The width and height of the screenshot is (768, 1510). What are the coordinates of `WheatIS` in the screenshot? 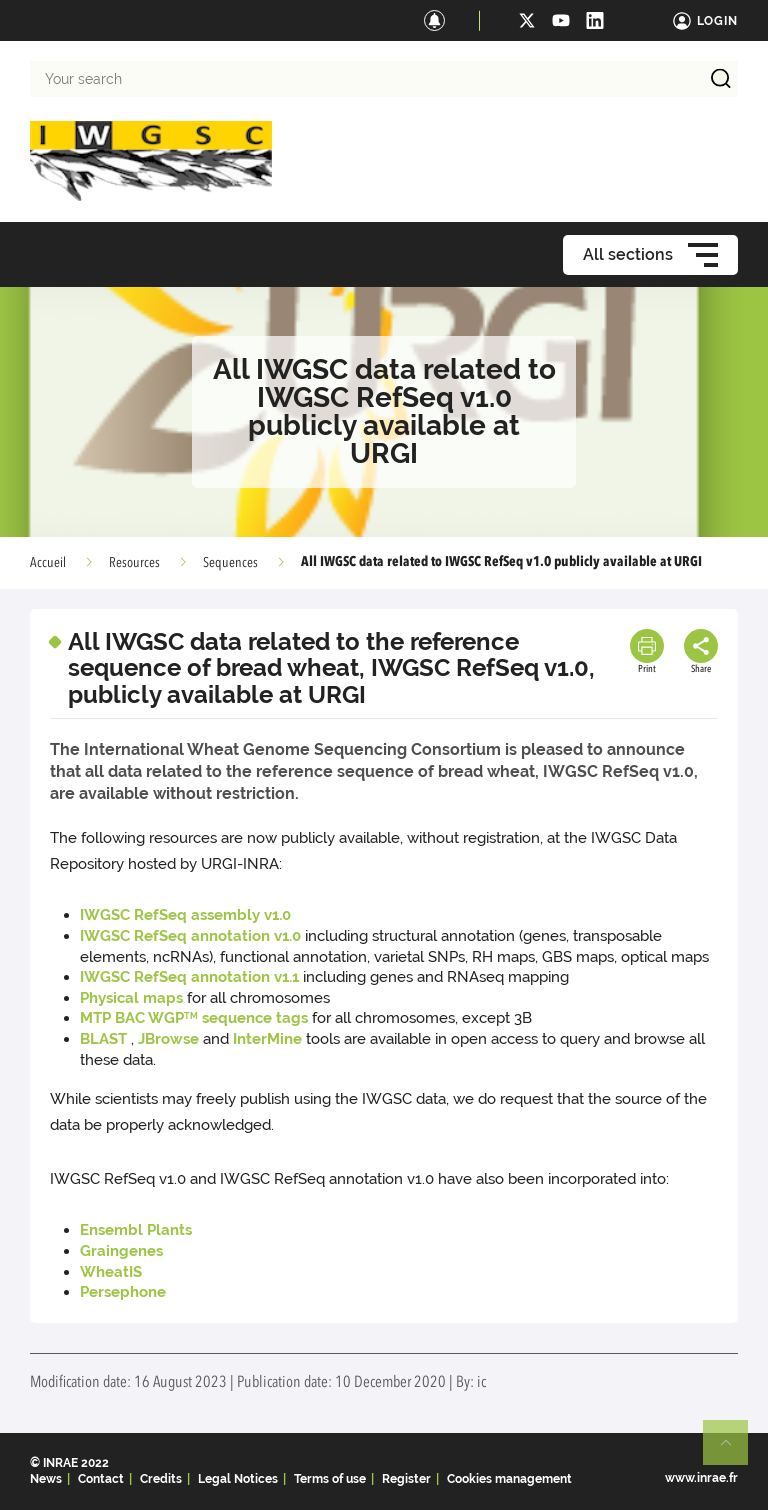 It's located at (111, 1272).